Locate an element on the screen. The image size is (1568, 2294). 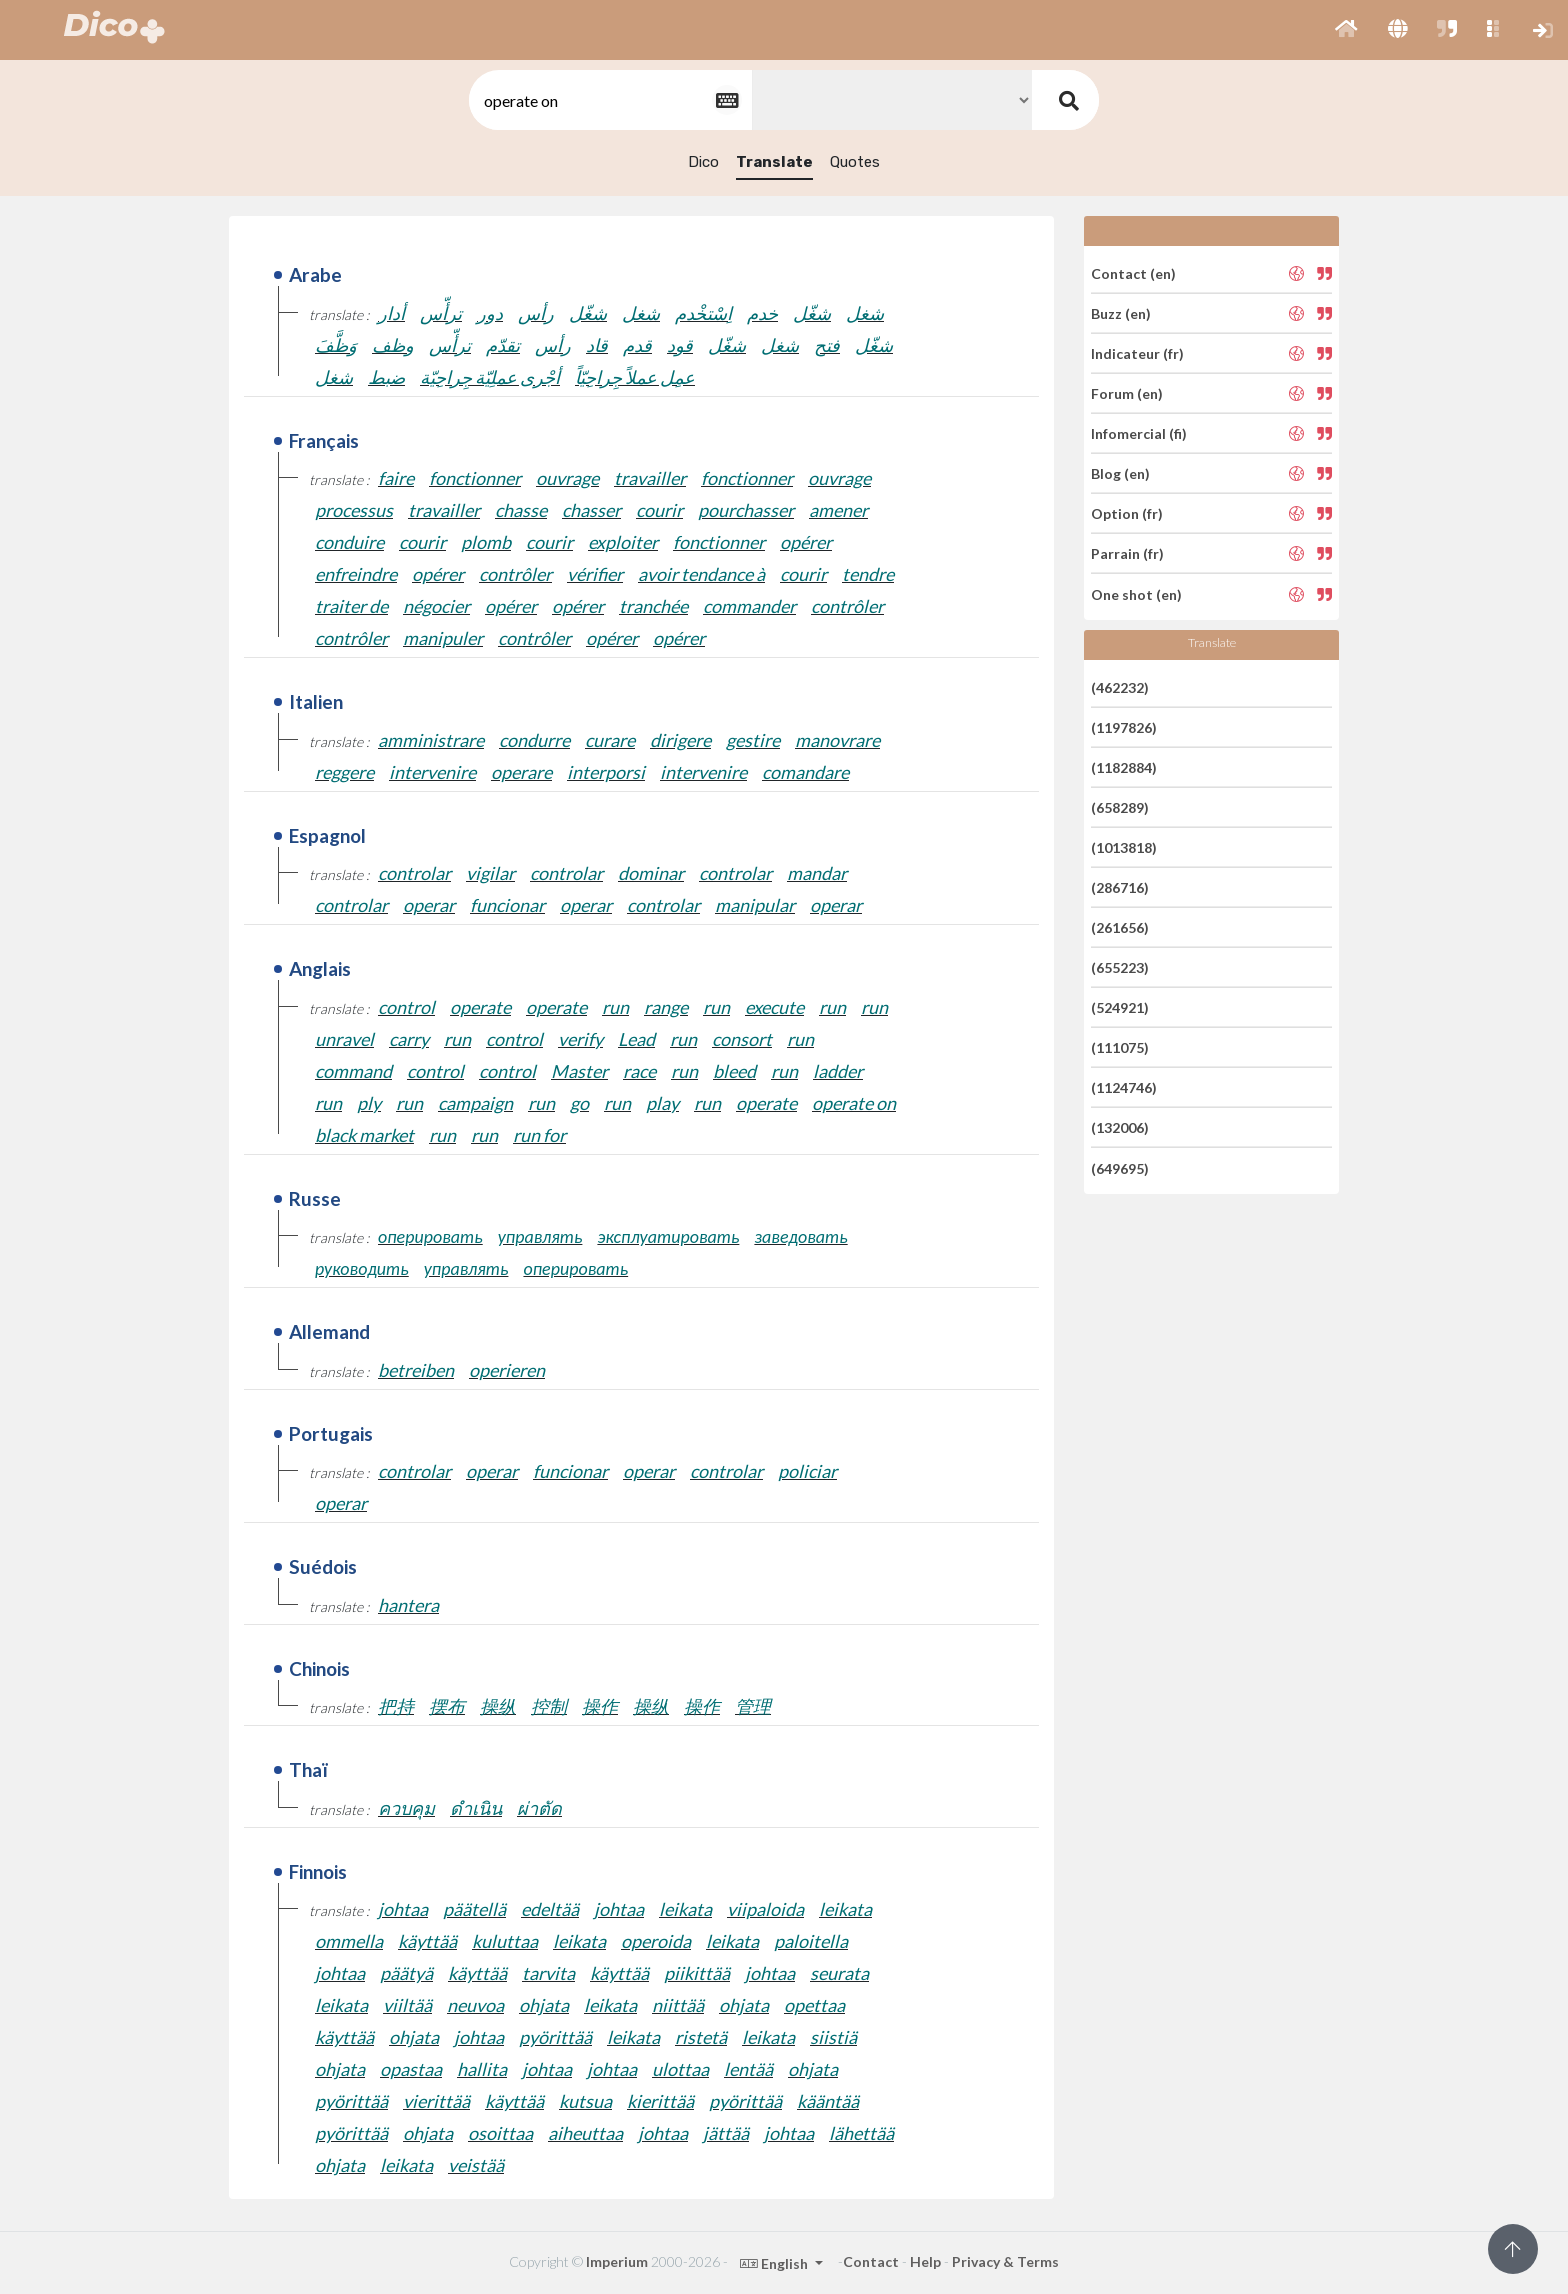
Imperium is located at coordinates (617, 2261).